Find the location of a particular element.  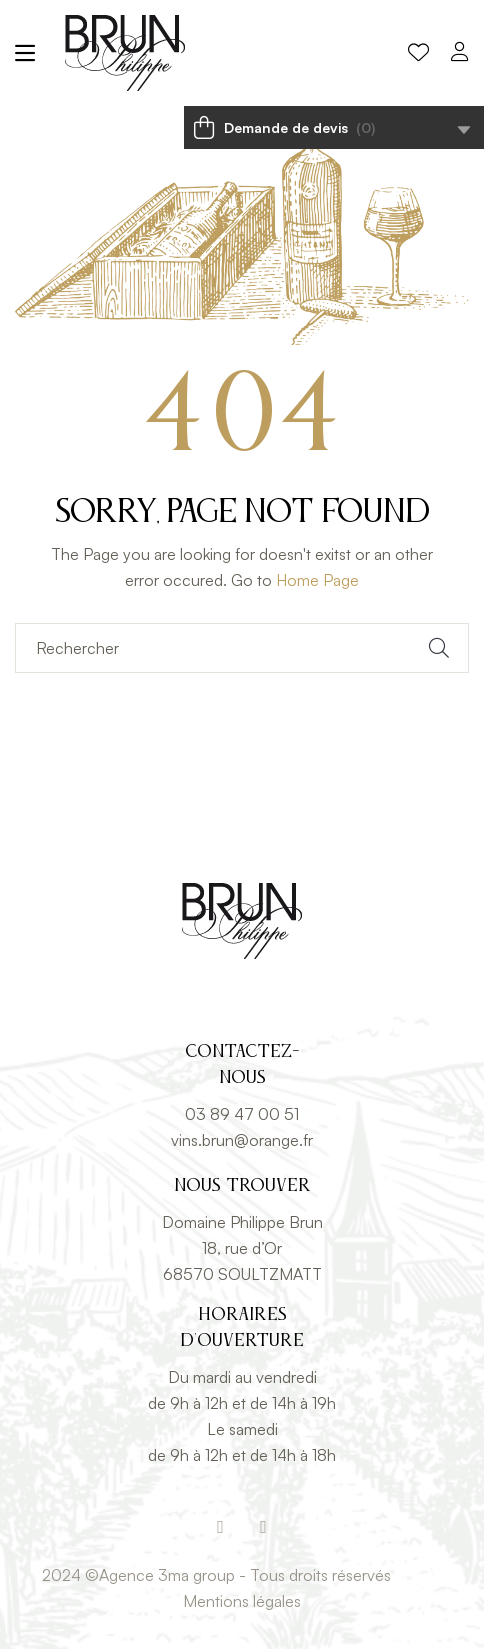

vins.brun@orange.fr is located at coordinates (242, 1140).